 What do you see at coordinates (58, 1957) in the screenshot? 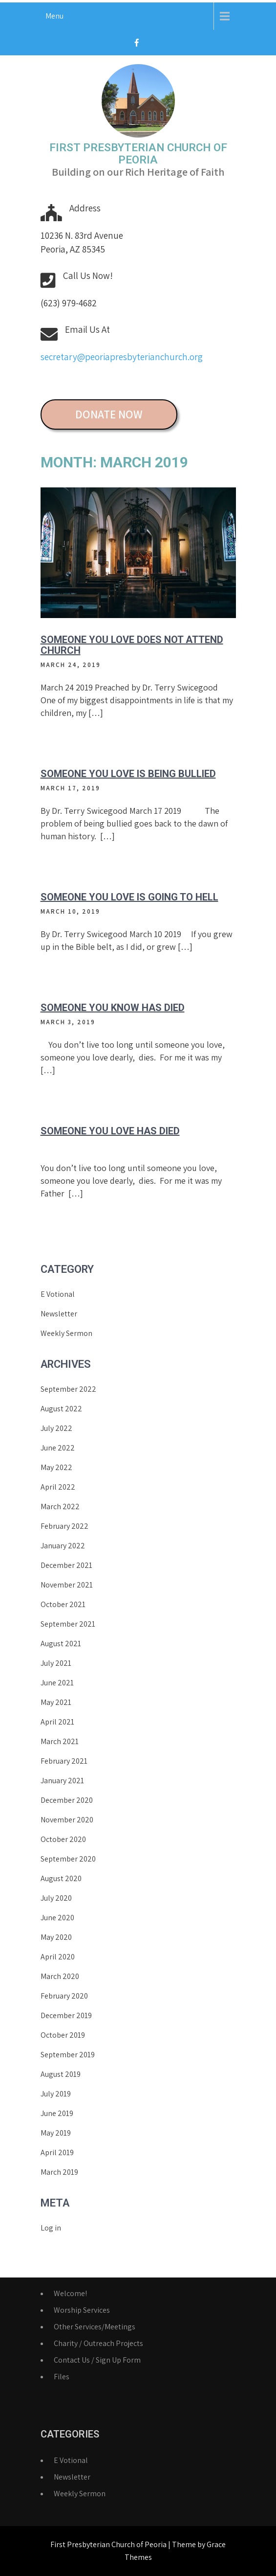
I see `April 2020` at bounding box center [58, 1957].